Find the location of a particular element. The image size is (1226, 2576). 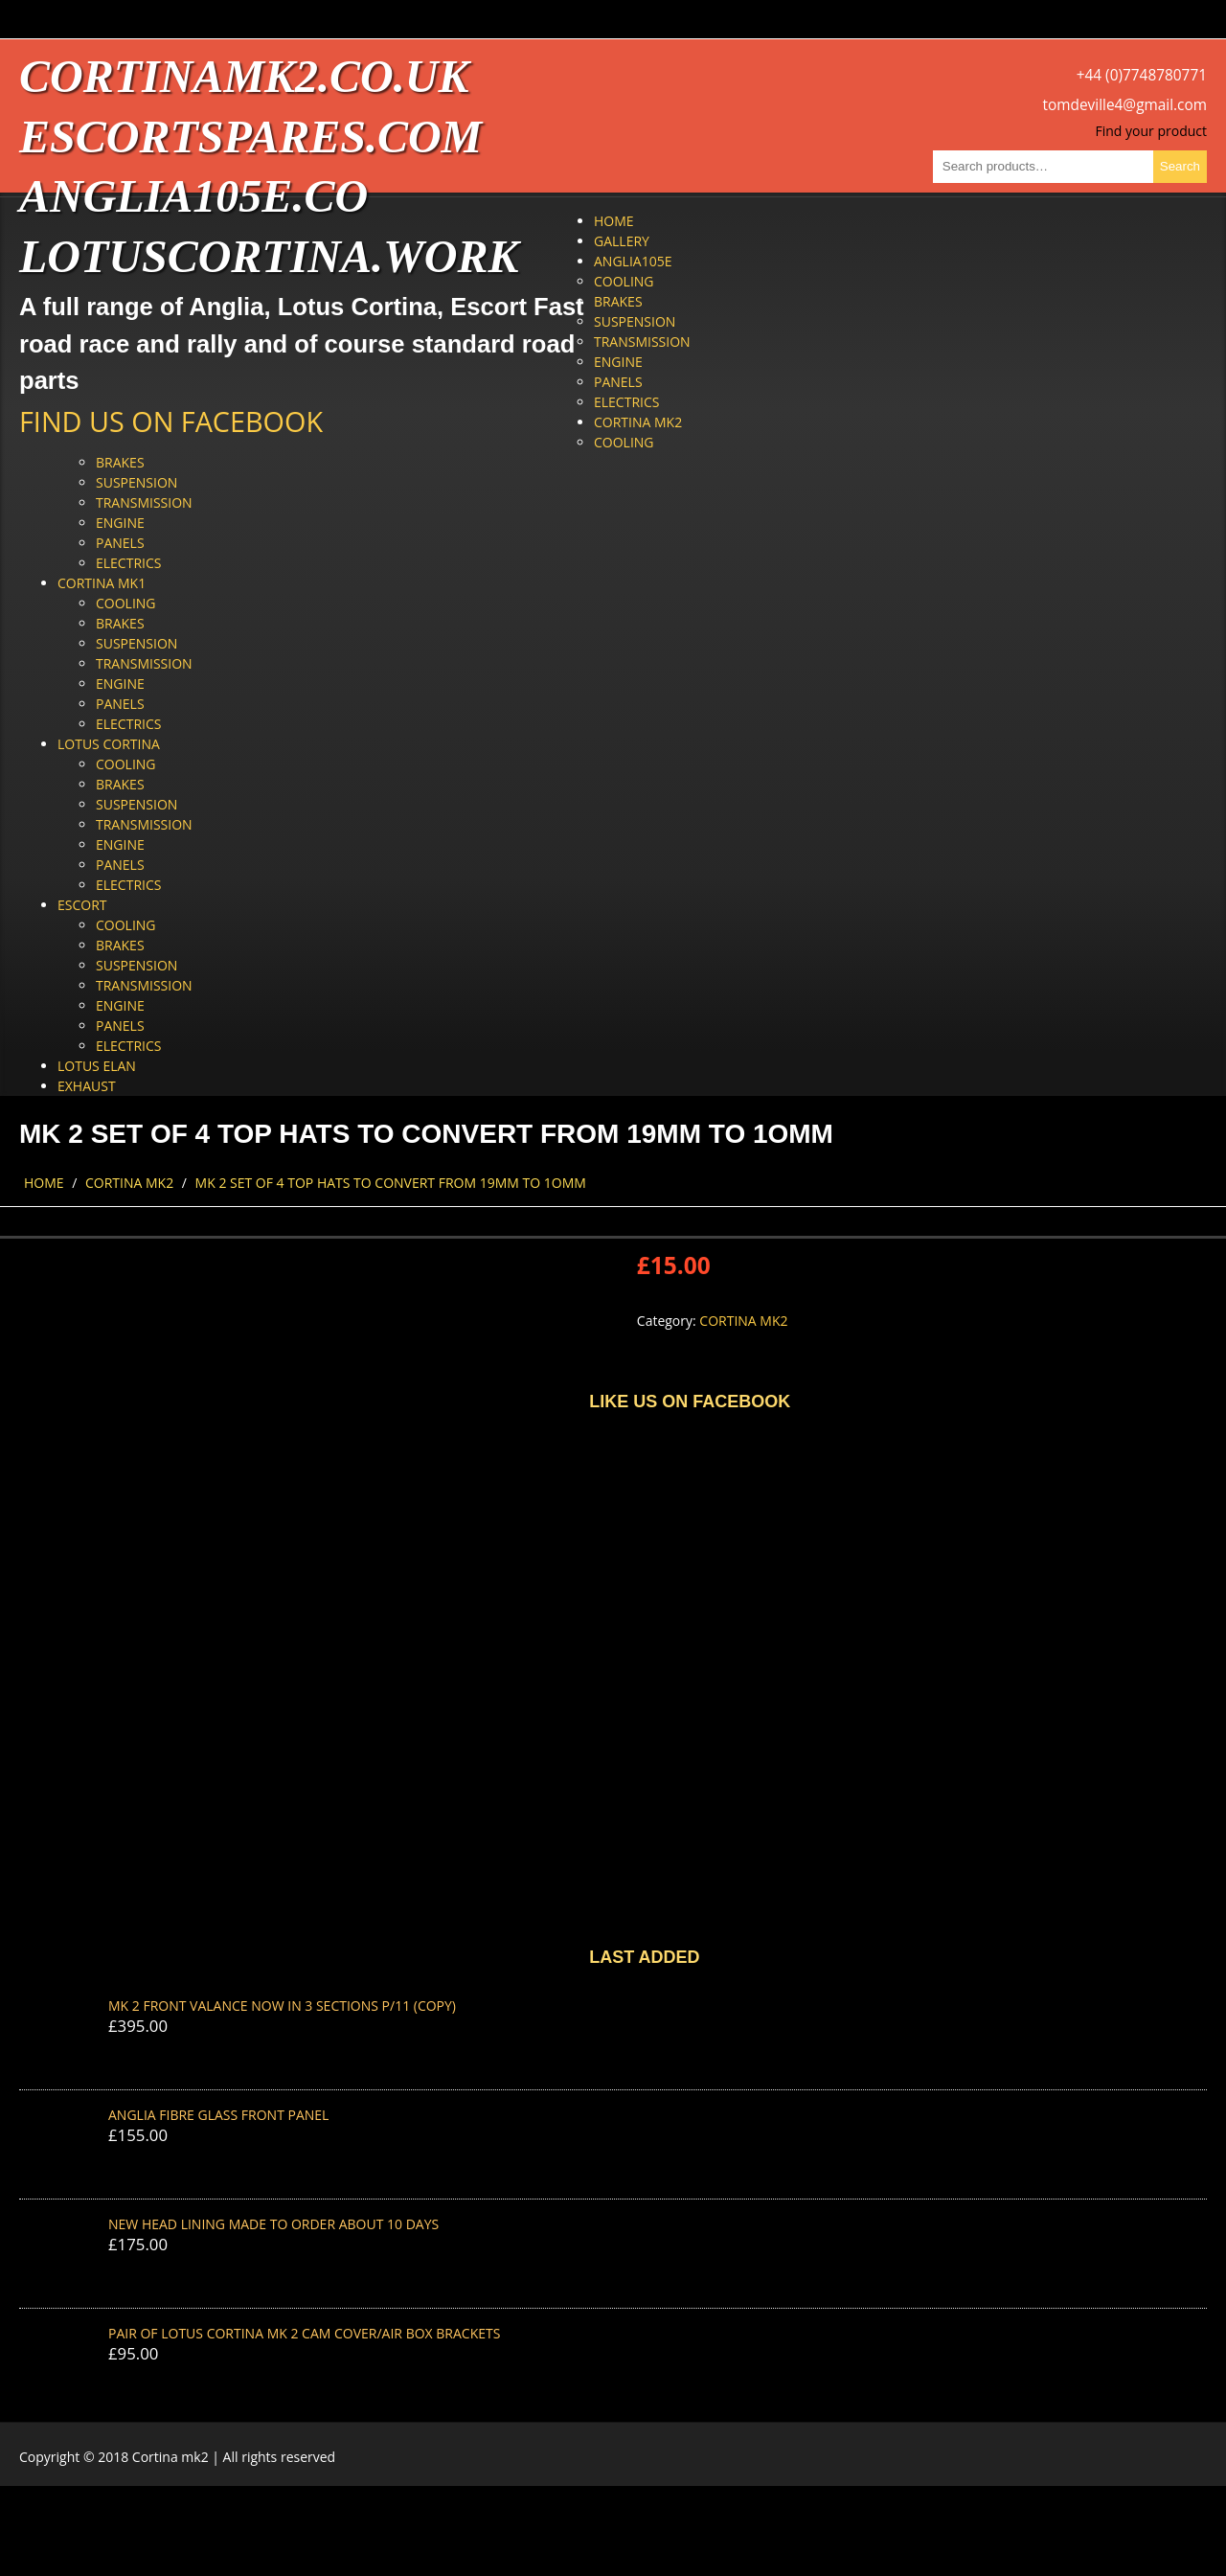

Cortina Mk2 is located at coordinates (638, 422).